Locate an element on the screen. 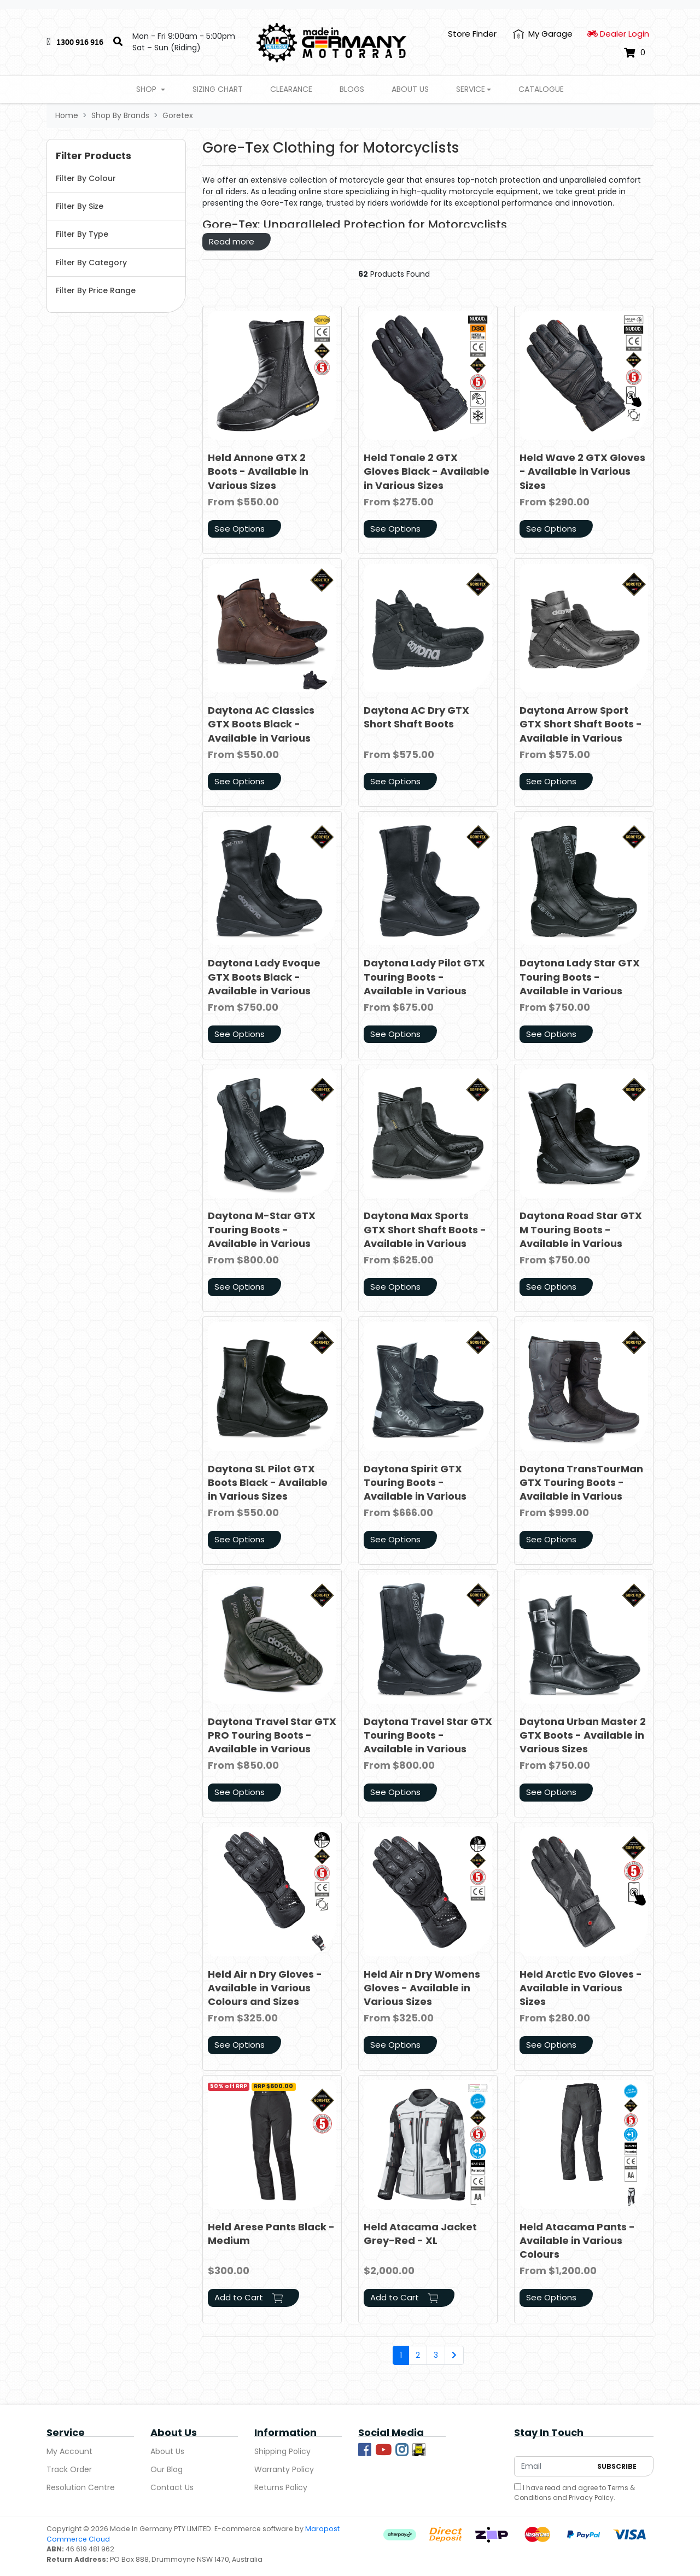  Daytona TransTourMan GTX Touring Boots - Available in Various Sizes is located at coordinates (581, 1489).